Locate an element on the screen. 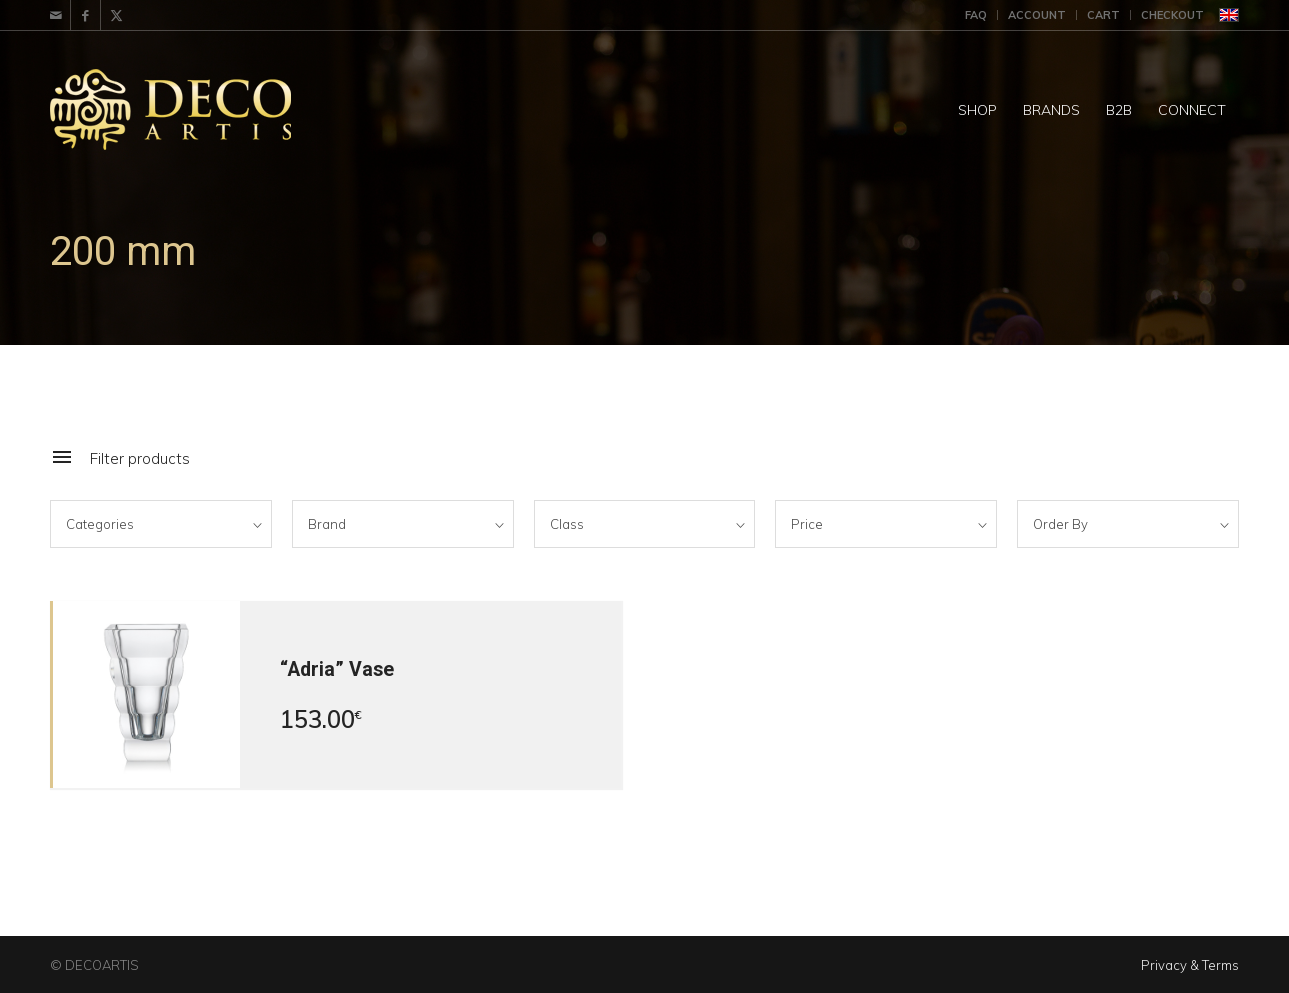  Account is located at coordinates (1037, 15).